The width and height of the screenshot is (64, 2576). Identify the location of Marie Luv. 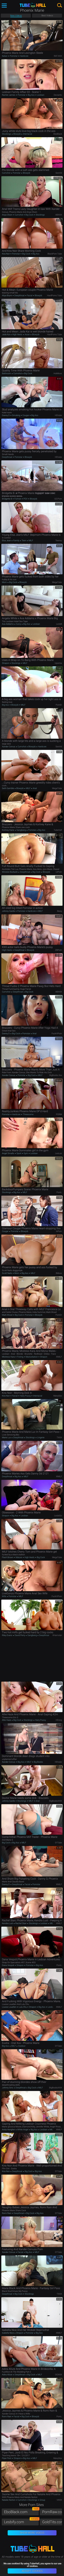
(6, 1437).